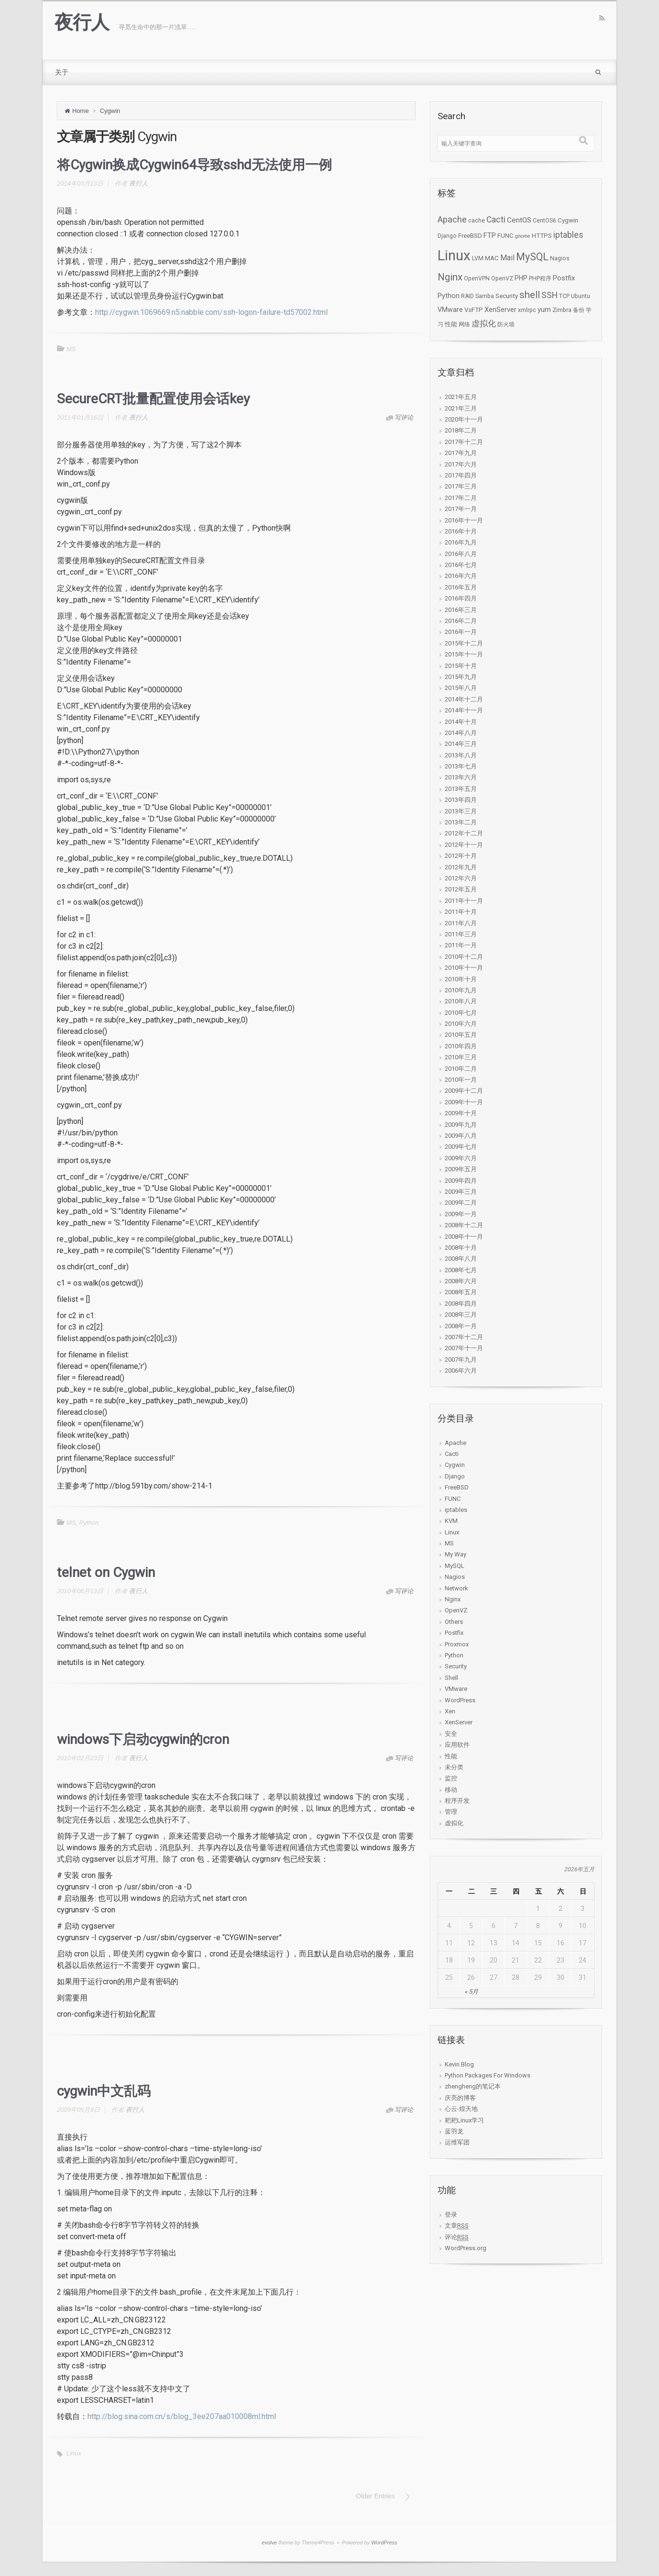  Describe the element at coordinates (461, 396) in the screenshot. I see `2021年五月` at that location.